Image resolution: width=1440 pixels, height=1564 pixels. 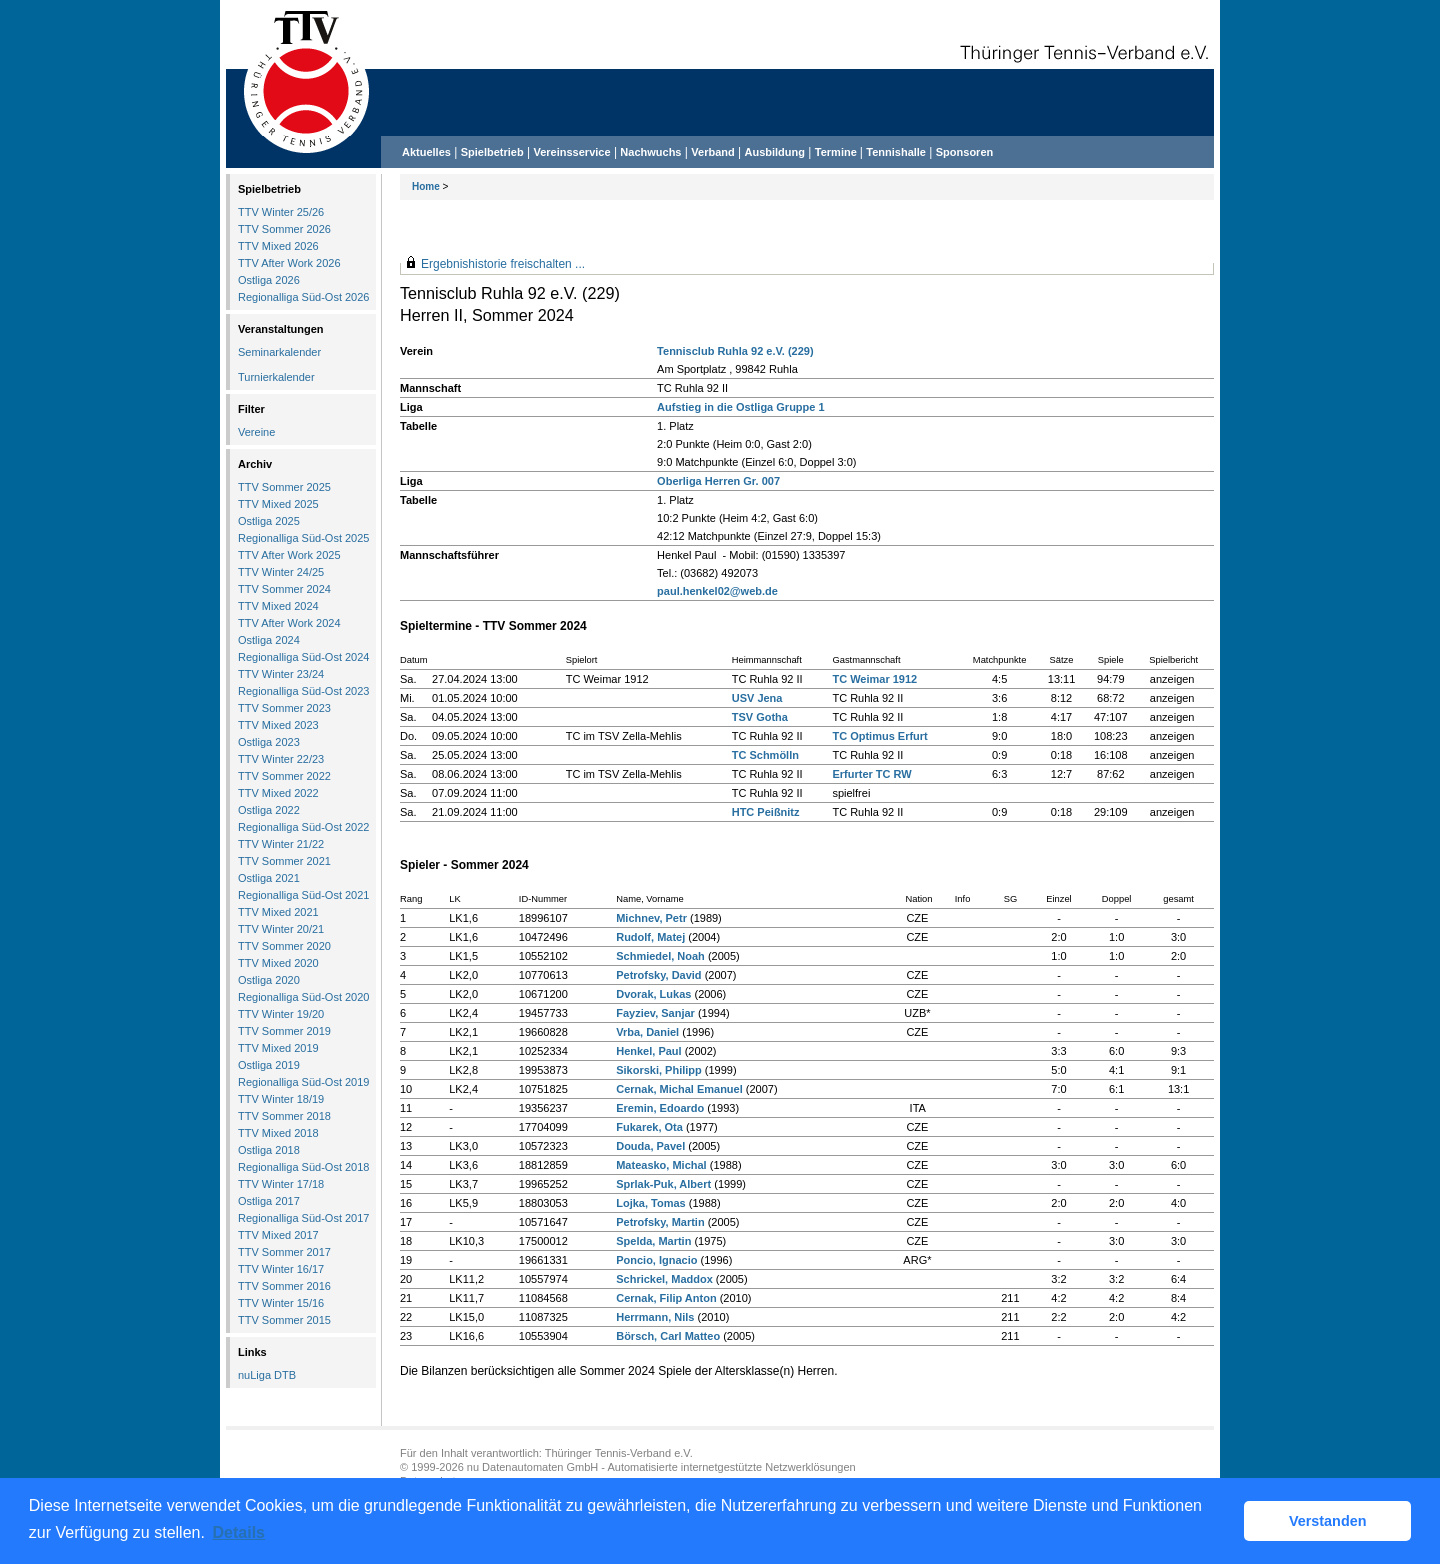 What do you see at coordinates (766, 812) in the screenshot?
I see `HTC Peißnitz` at bounding box center [766, 812].